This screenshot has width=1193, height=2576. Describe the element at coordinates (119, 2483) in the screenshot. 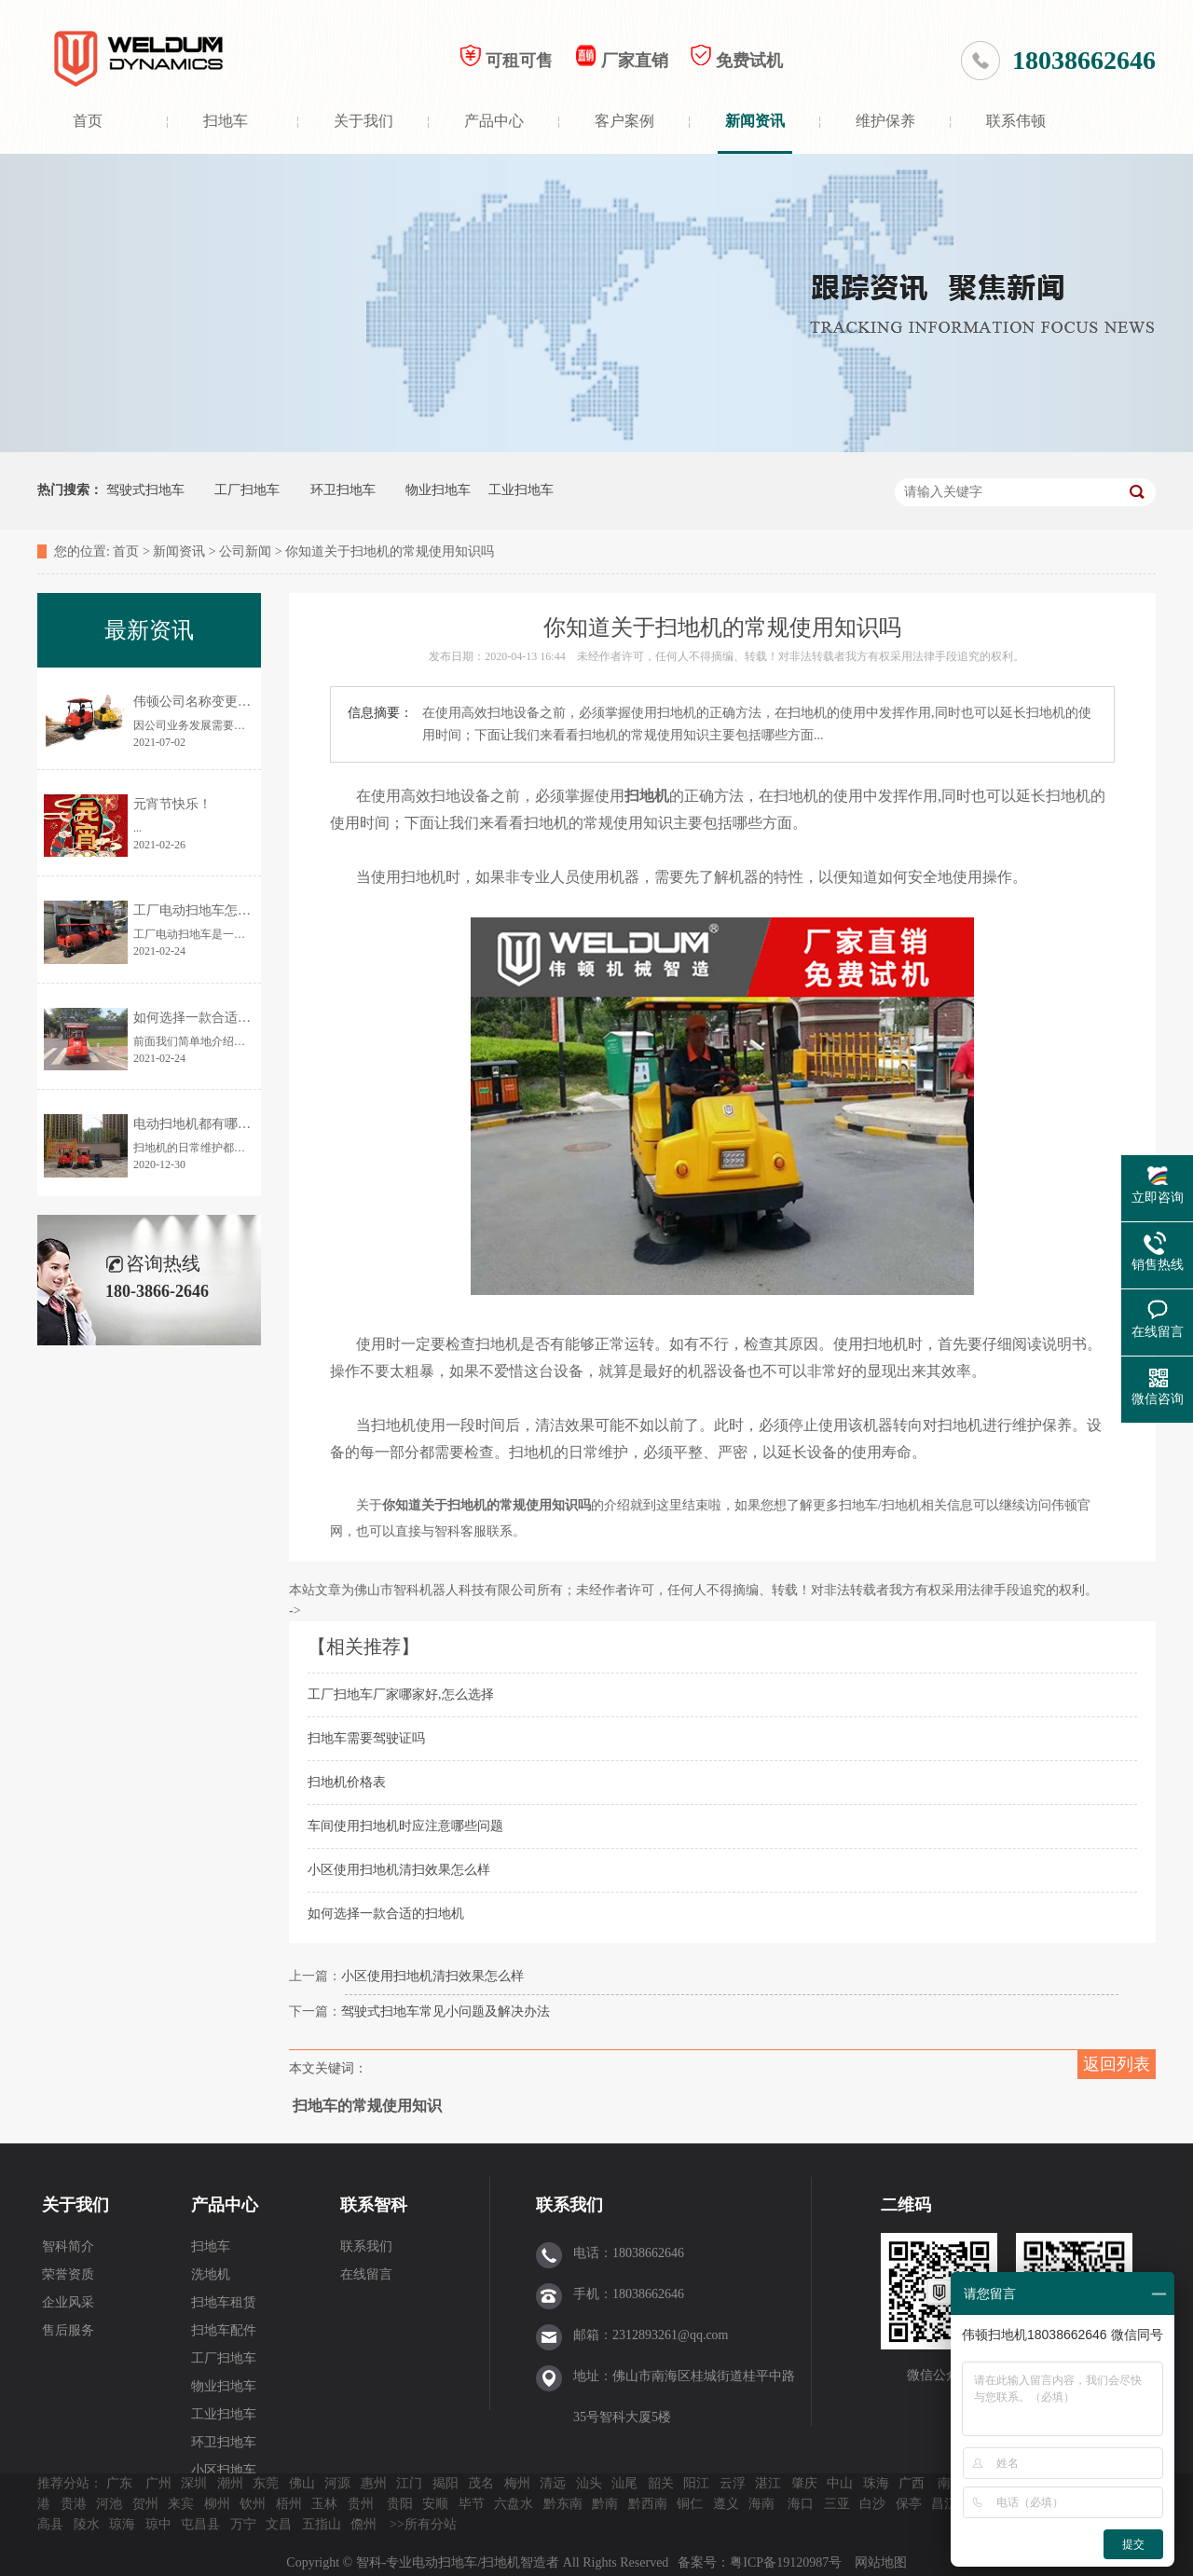

I see `广东` at that location.